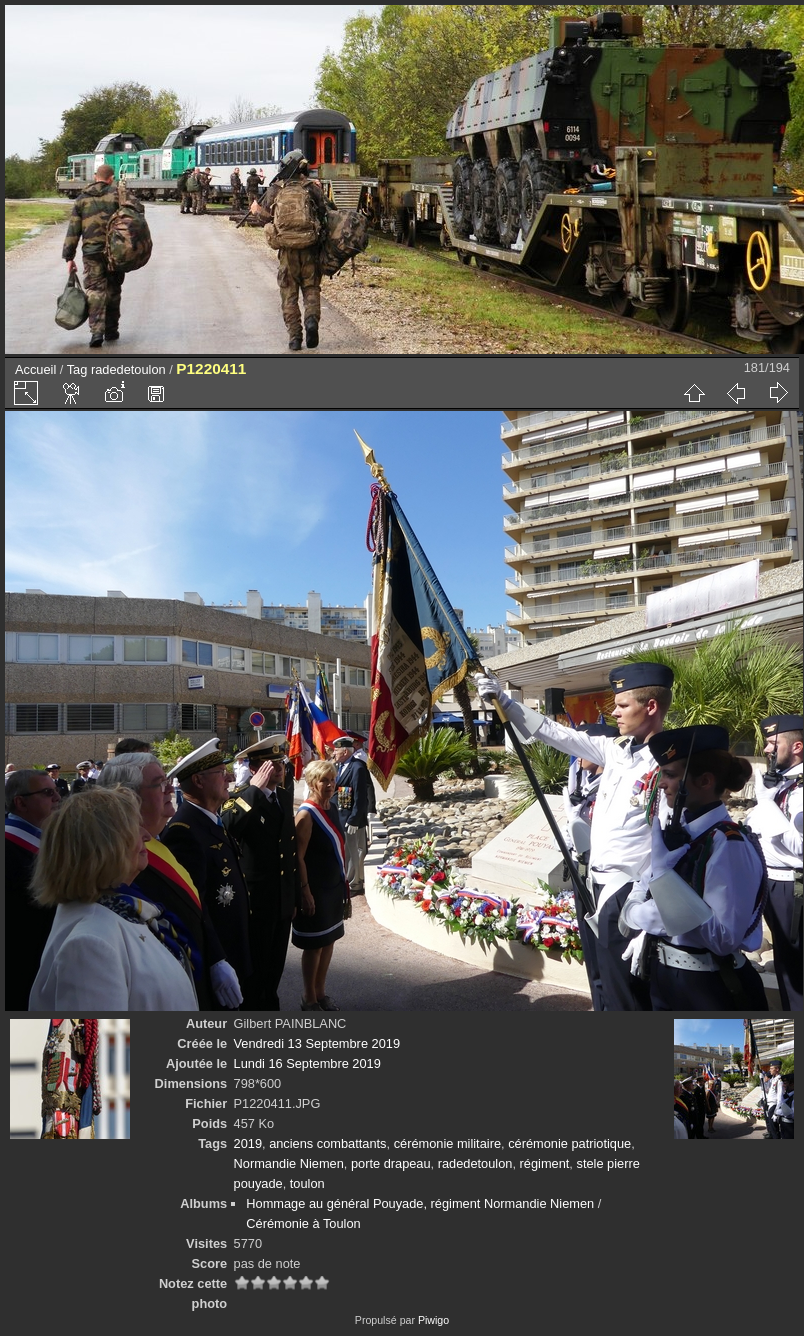 This screenshot has width=804, height=1336. I want to click on Tag, so click(77, 369).